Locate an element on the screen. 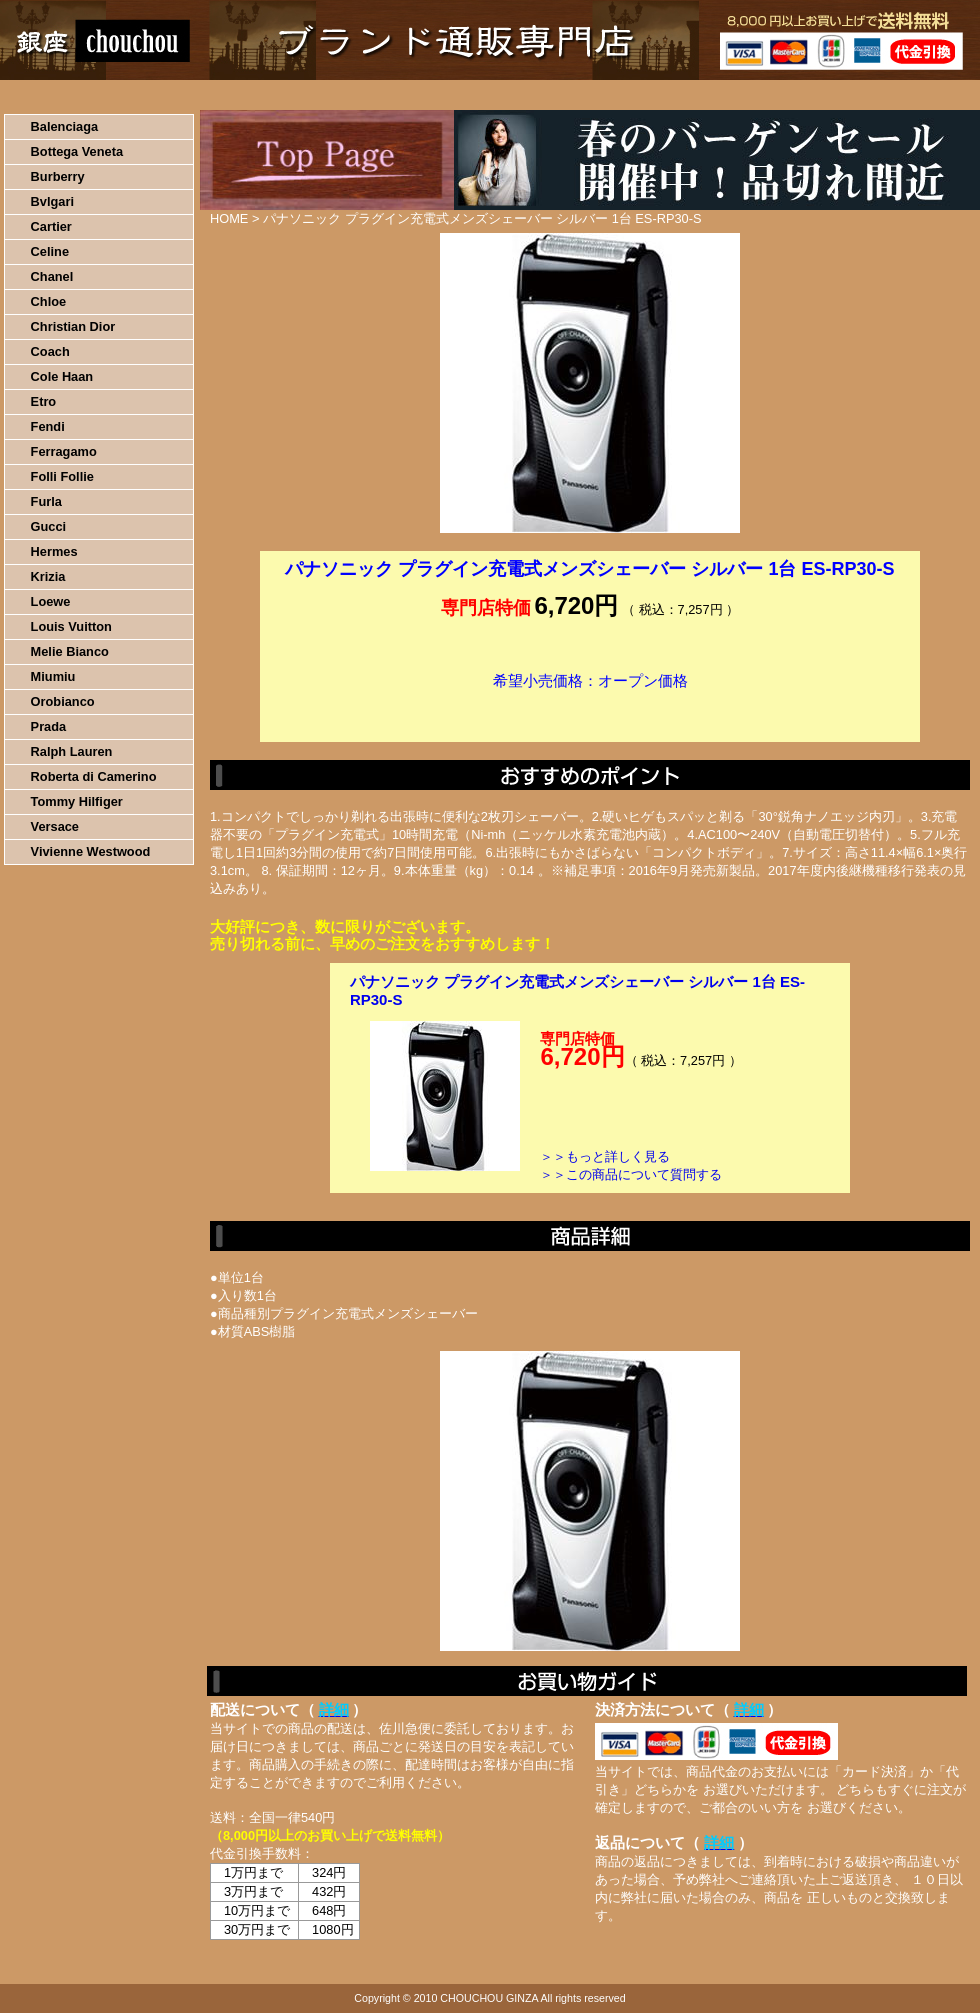 This screenshot has width=980, height=2013. ＞＞この商品について質問する is located at coordinates (631, 1174).